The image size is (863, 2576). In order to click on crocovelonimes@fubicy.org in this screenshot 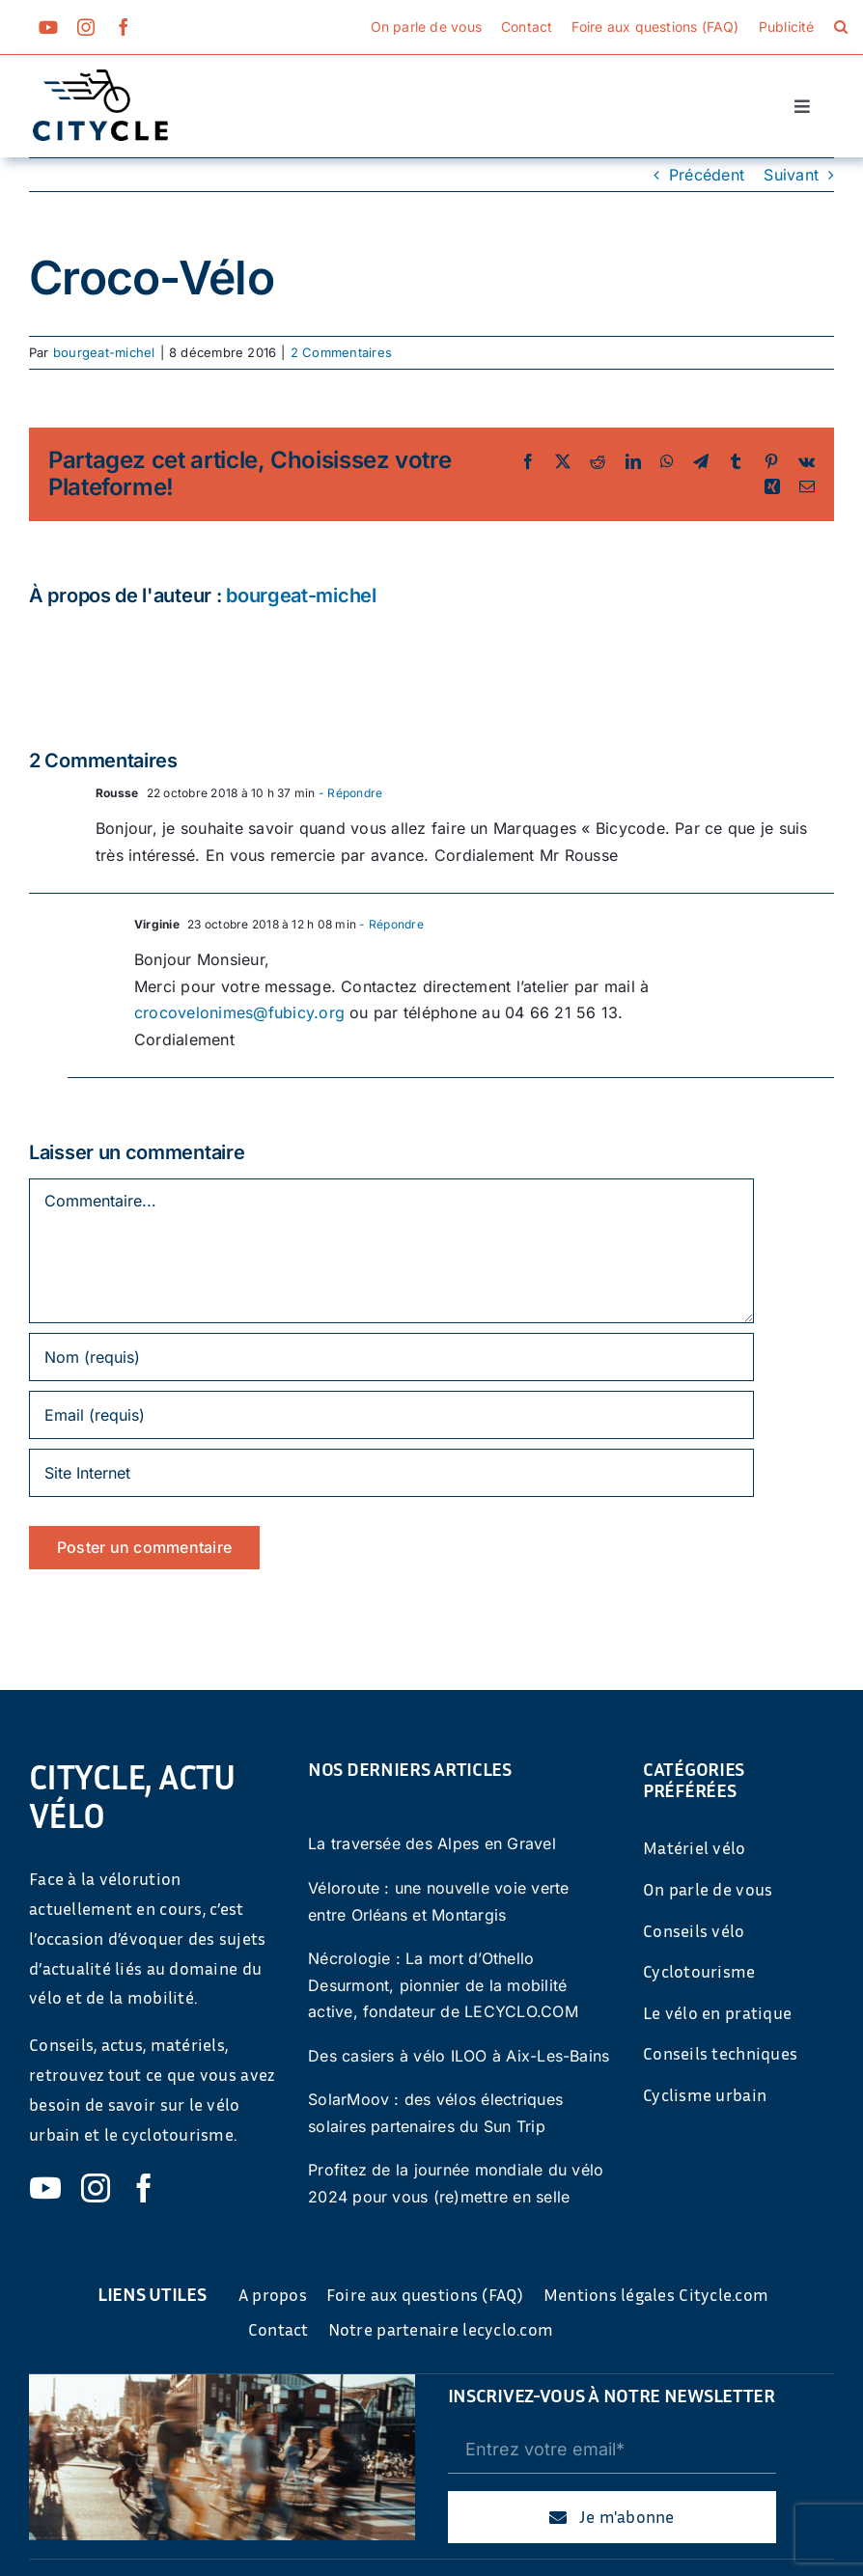, I will do `click(239, 1012)`.